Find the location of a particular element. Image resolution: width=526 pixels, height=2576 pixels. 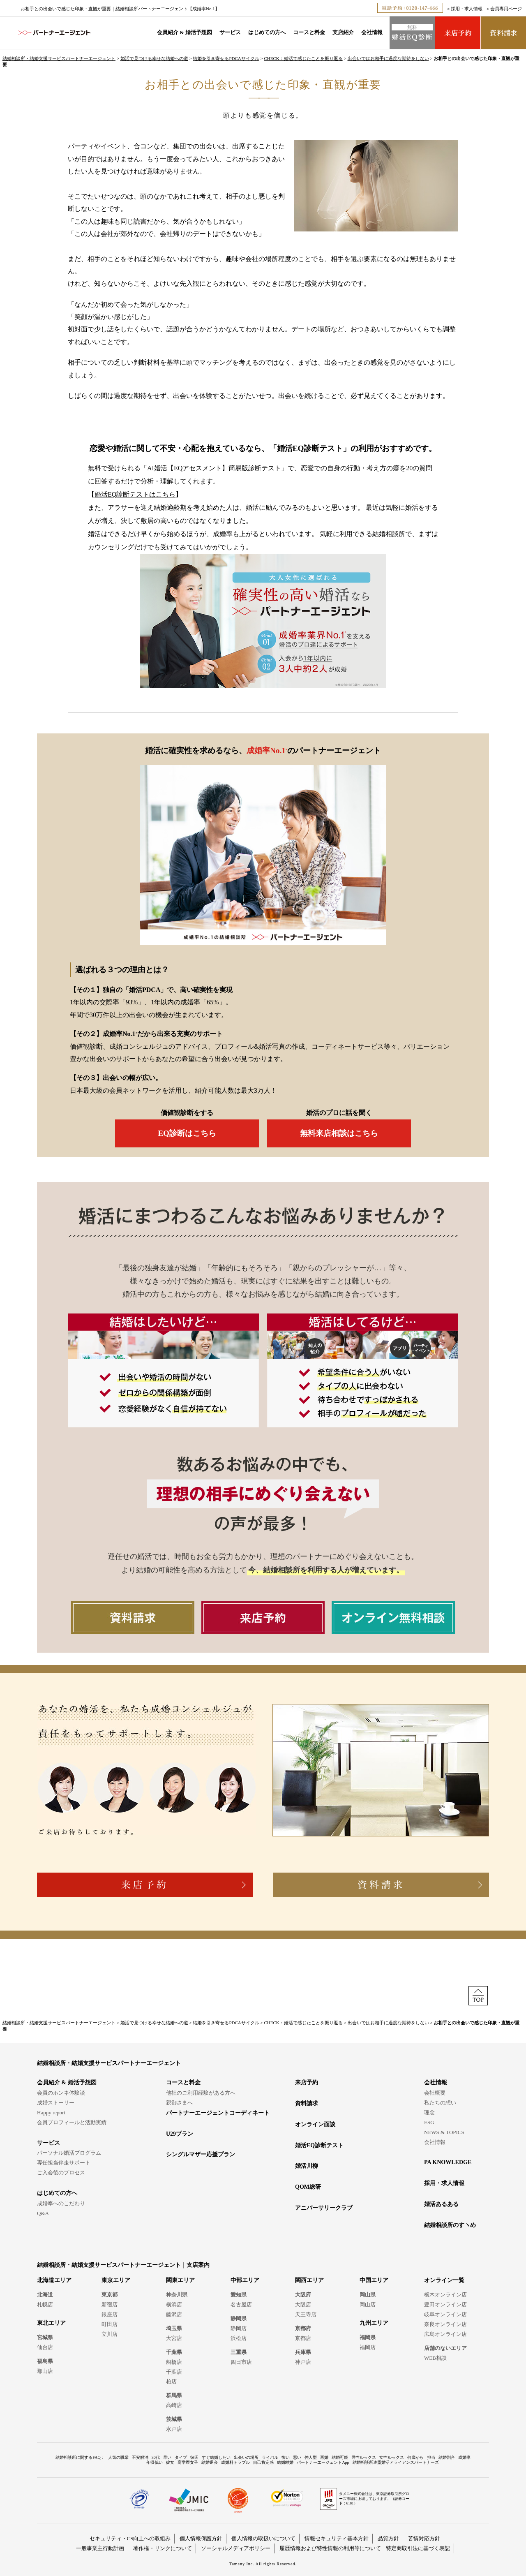

私たちの想い is located at coordinates (440, 2103).